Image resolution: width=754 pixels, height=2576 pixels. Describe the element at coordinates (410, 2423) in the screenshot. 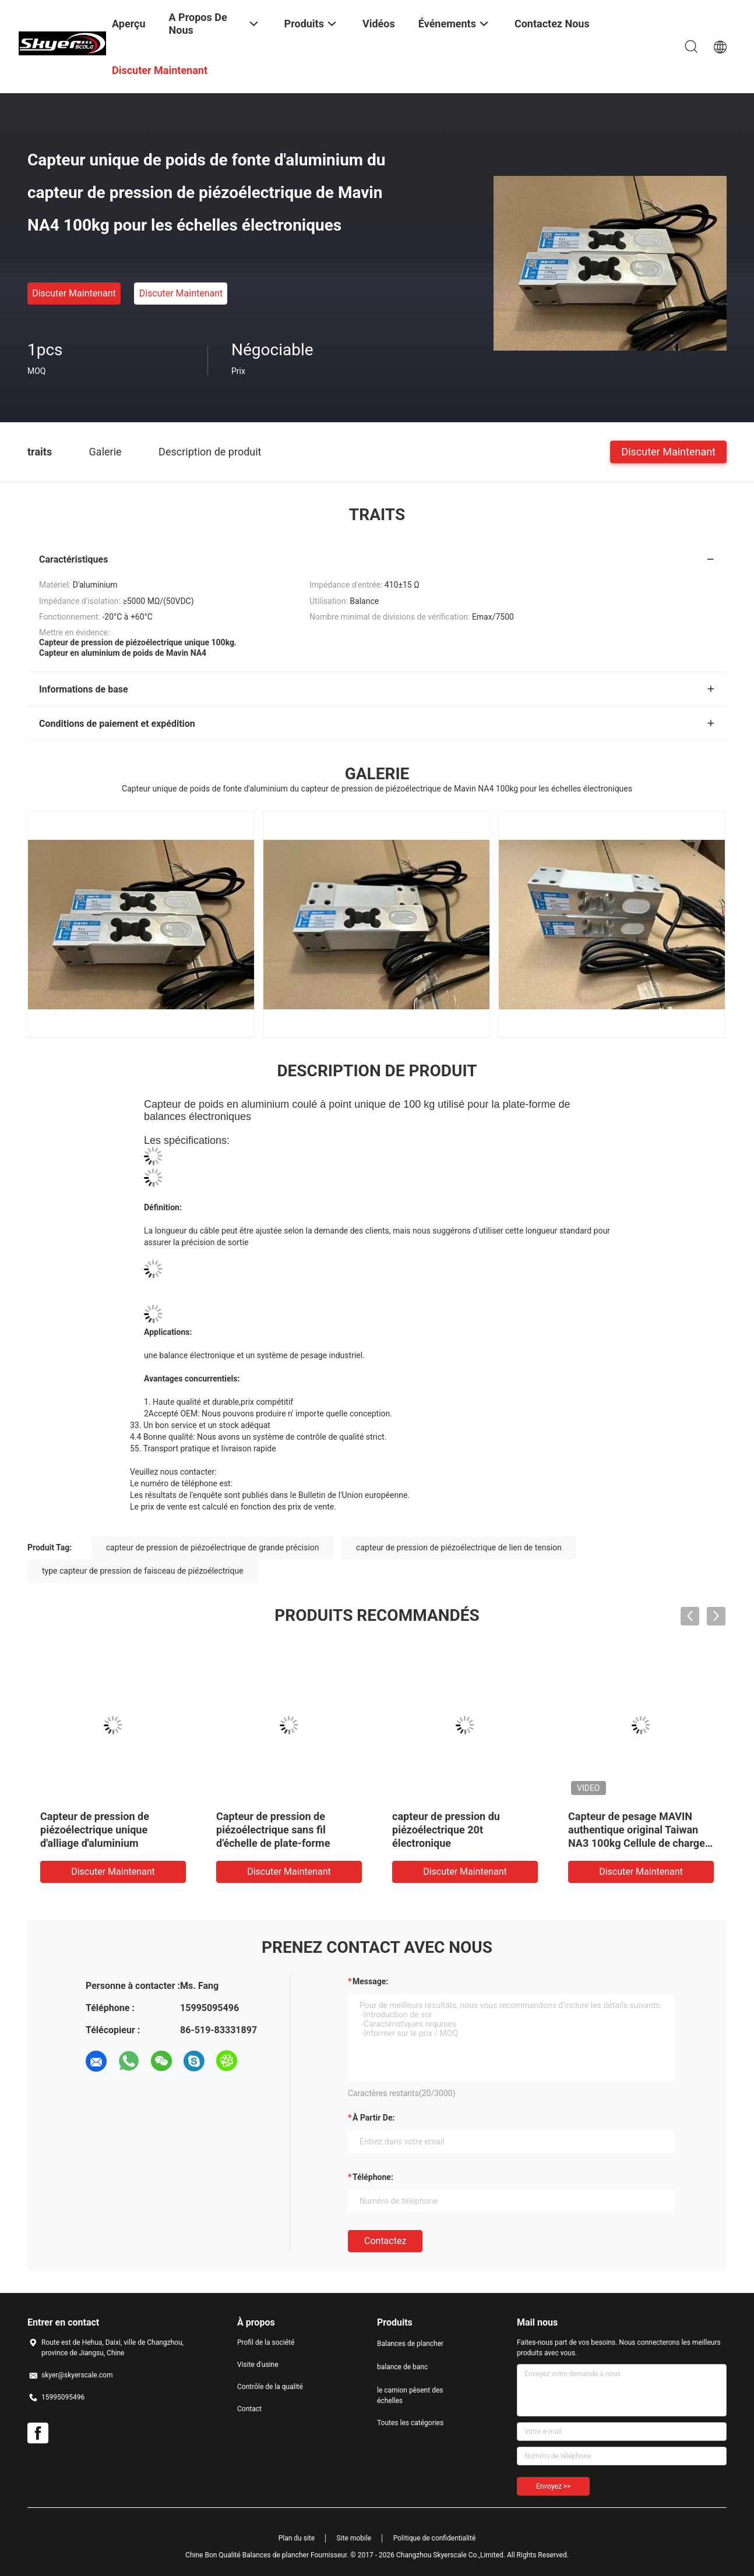

I see `Toutes les catégories` at that location.